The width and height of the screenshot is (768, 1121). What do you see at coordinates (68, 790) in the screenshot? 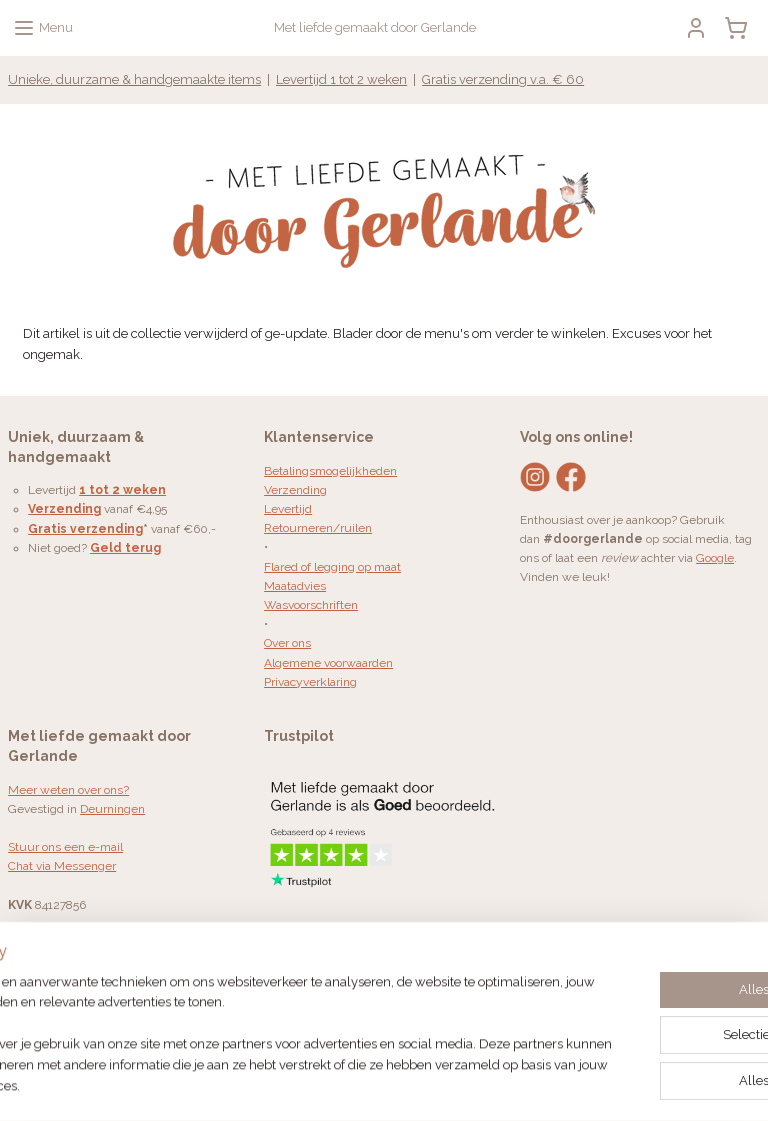
I see `Meer weten over ons?` at bounding box center [68, 790].